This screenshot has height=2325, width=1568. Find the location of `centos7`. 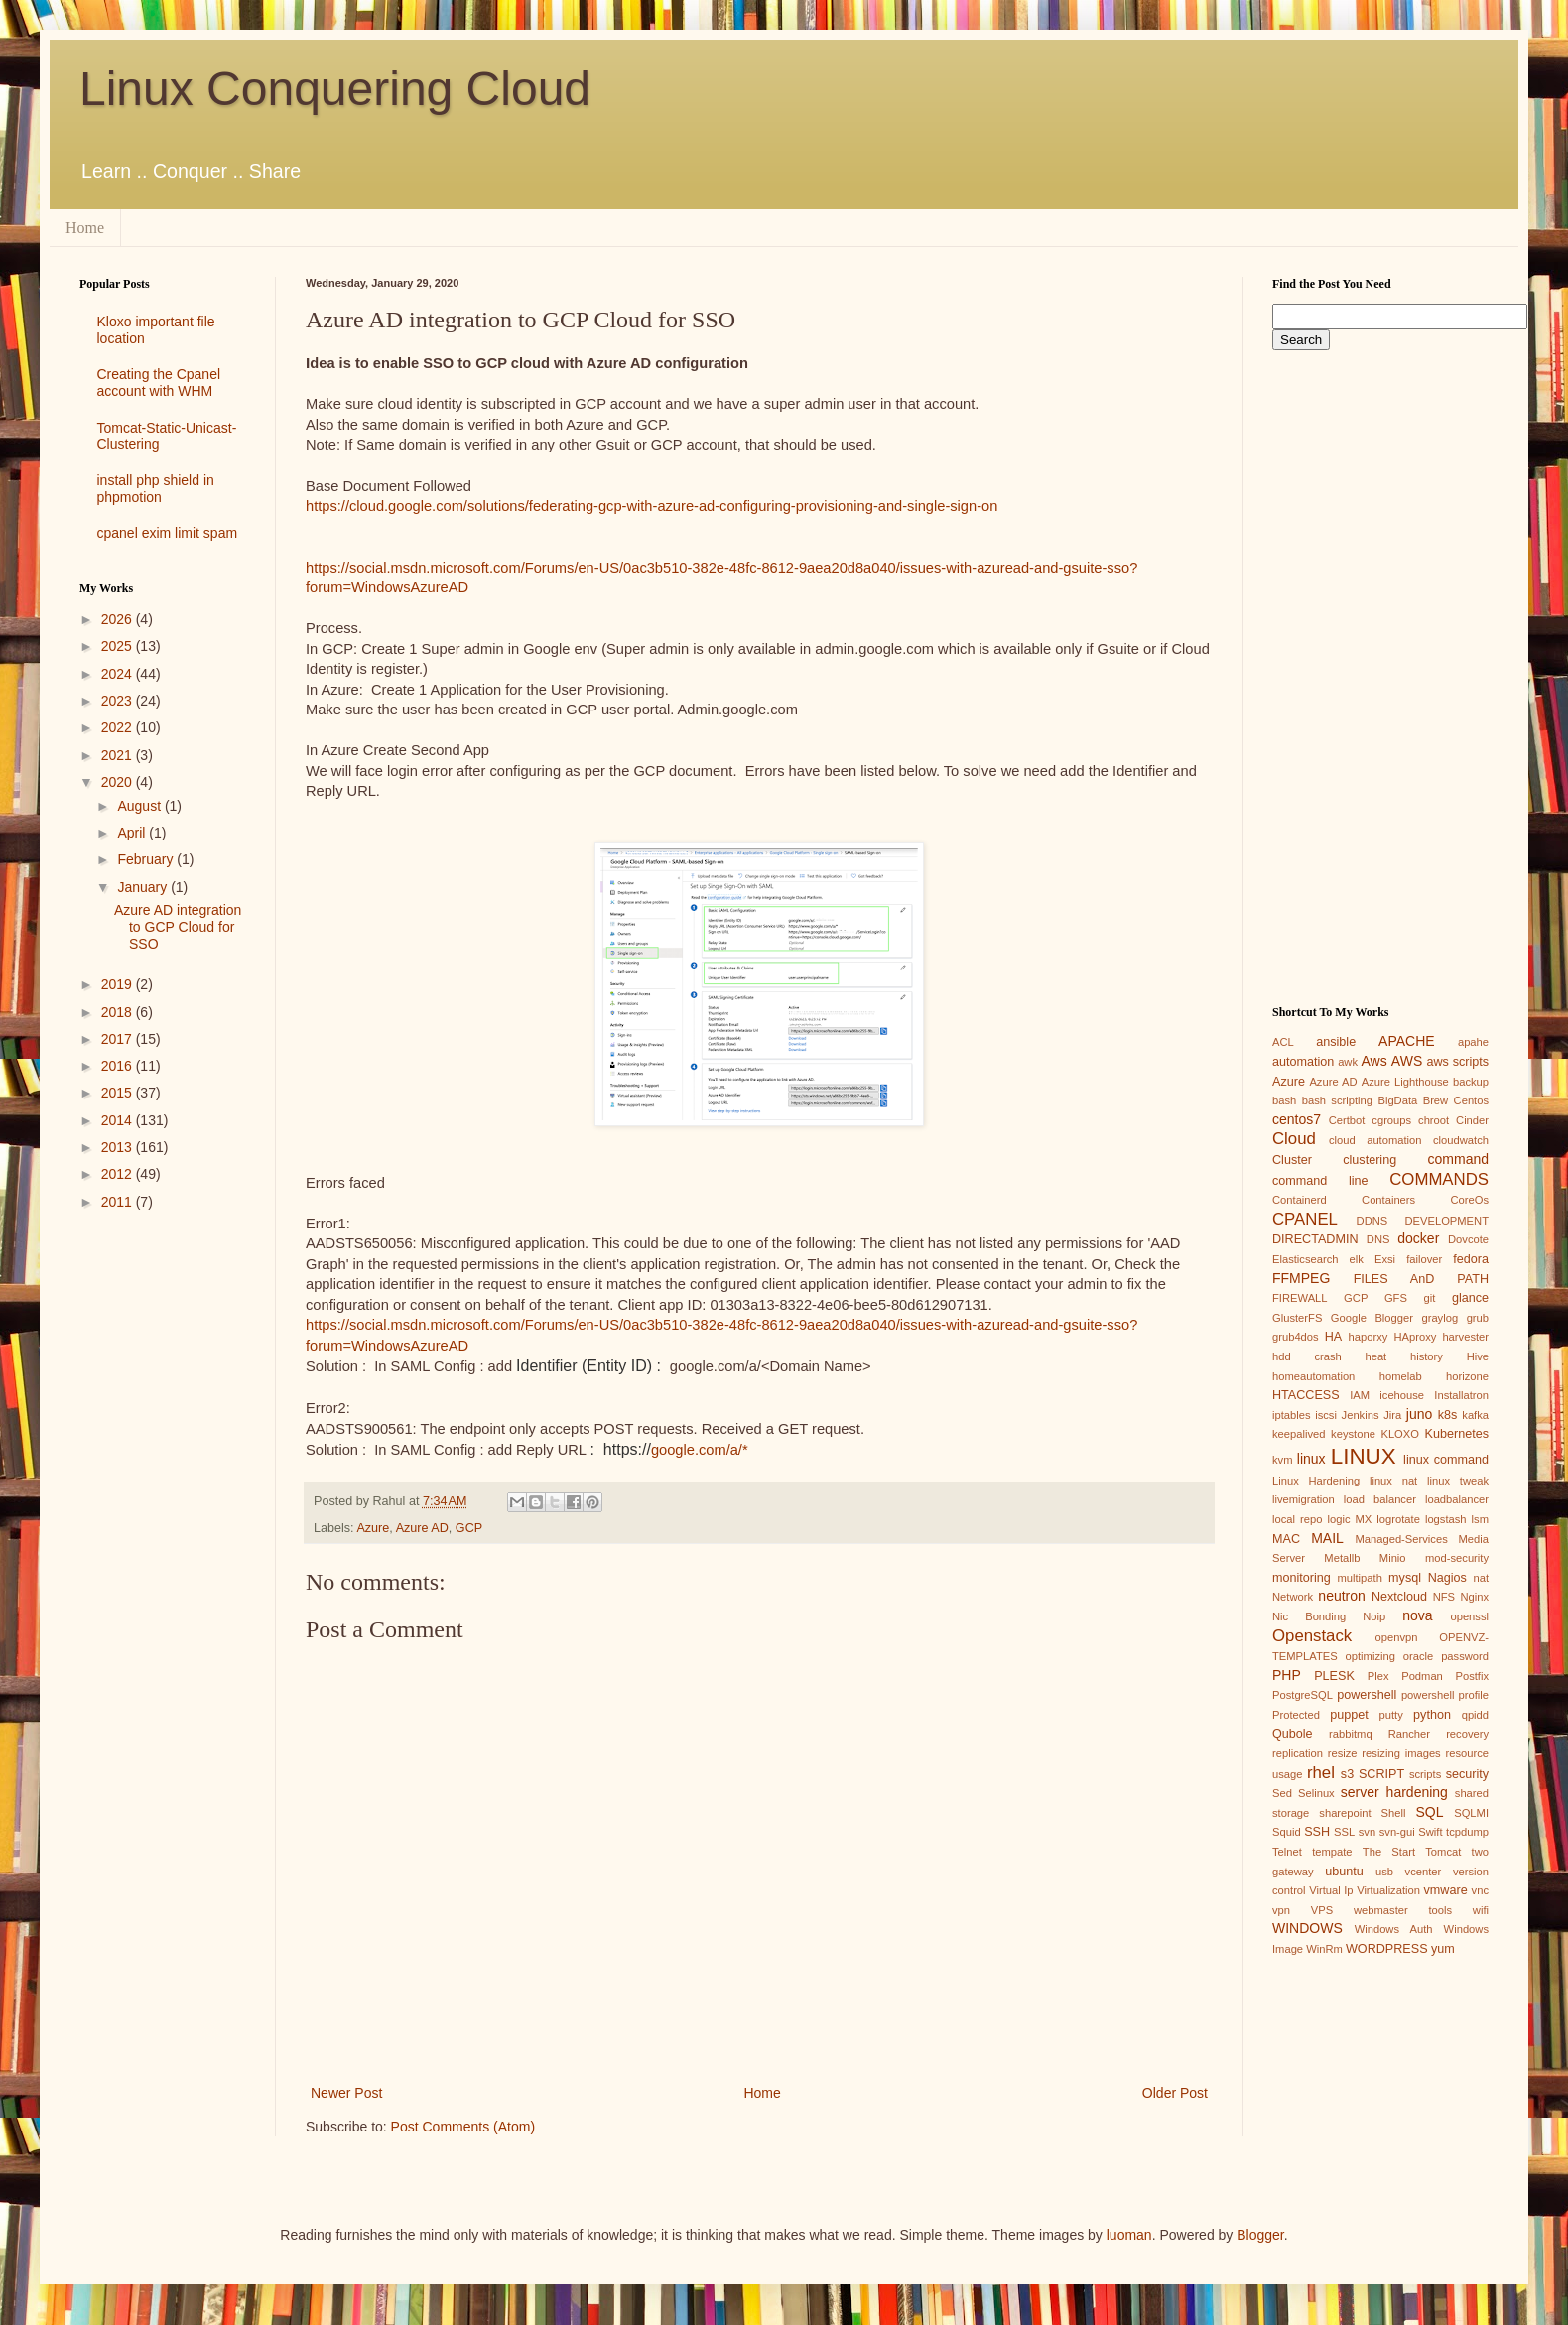

centos7 is located at coordinates (1296, 1119).